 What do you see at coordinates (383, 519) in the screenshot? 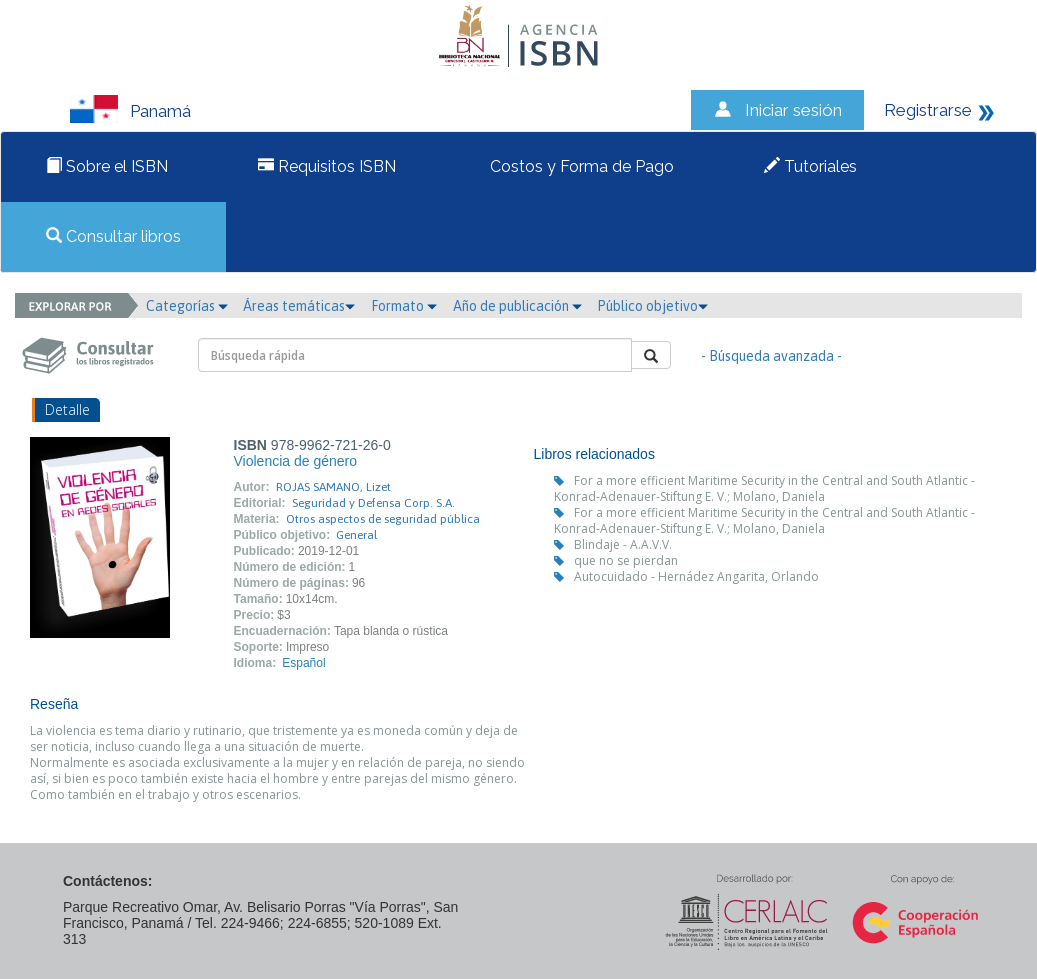
I see `Otros aspectos de seguridad pública` at bounding box center [383, 519].